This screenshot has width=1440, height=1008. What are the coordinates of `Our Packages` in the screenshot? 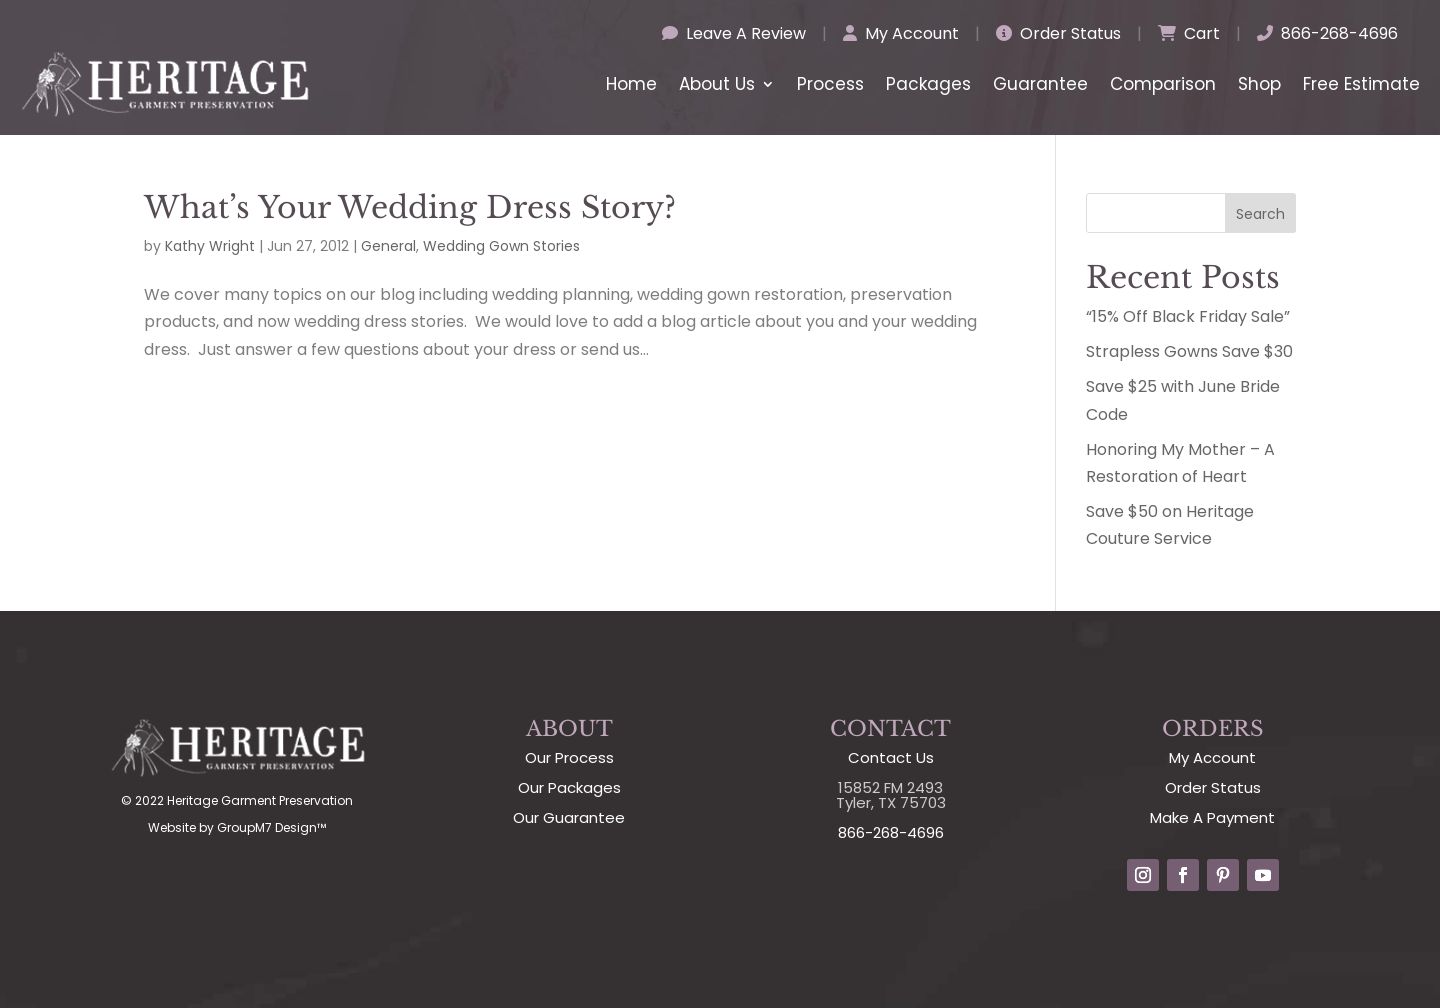 It's located at (569, 787).